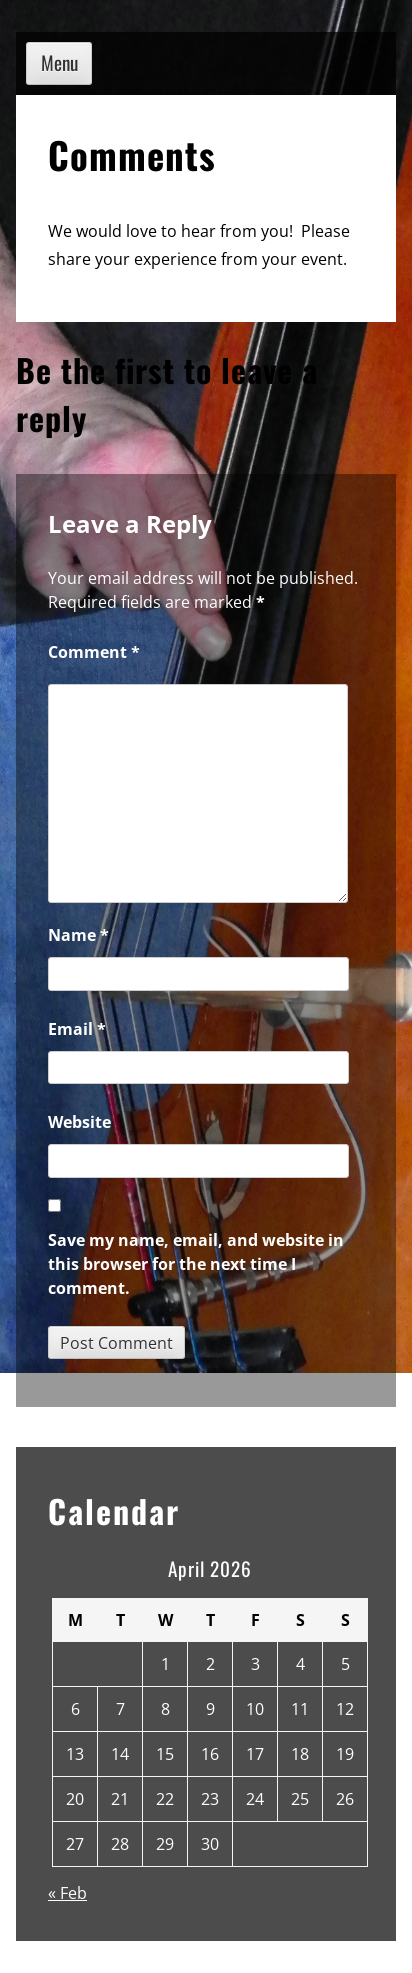 This screenshot has width=412, height=1973. What do you see at coordinates (78, 935) in the screenshot?
I see `Name` at bounding box center [78, 935].